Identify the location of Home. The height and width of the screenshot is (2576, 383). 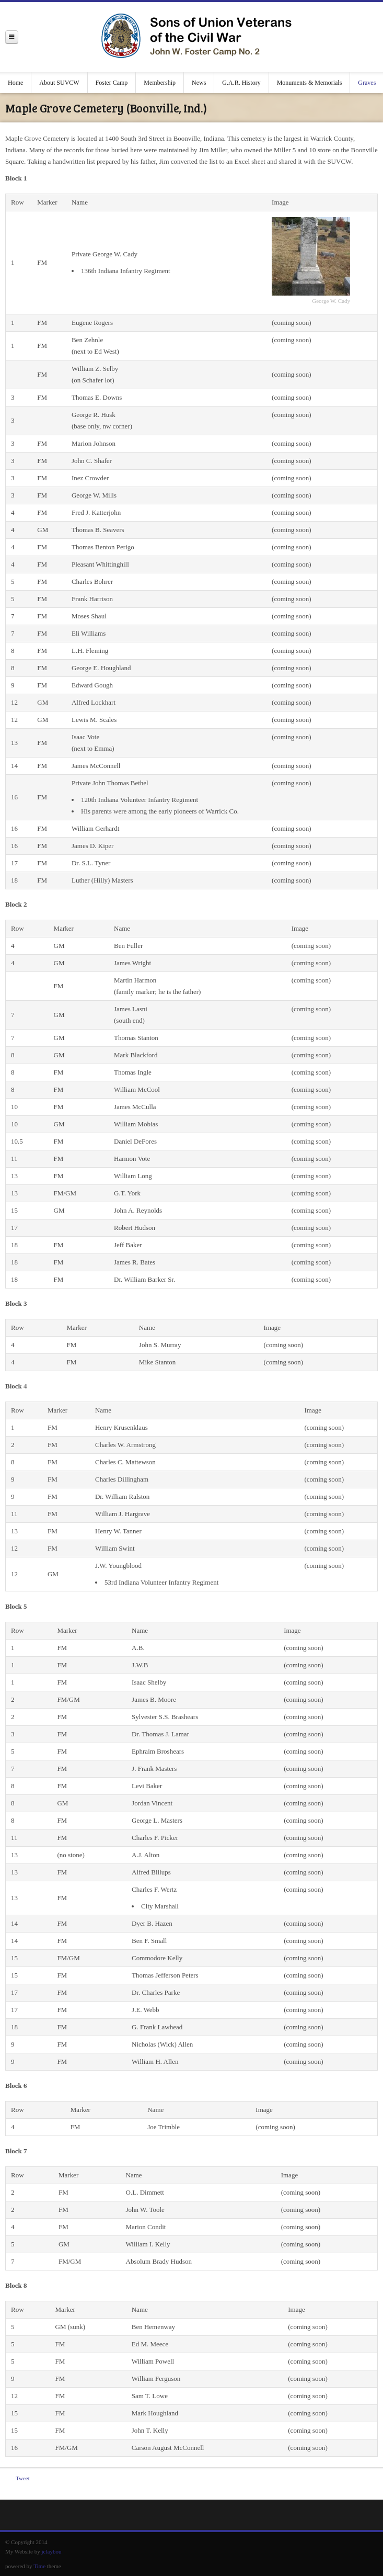
(15, 82).